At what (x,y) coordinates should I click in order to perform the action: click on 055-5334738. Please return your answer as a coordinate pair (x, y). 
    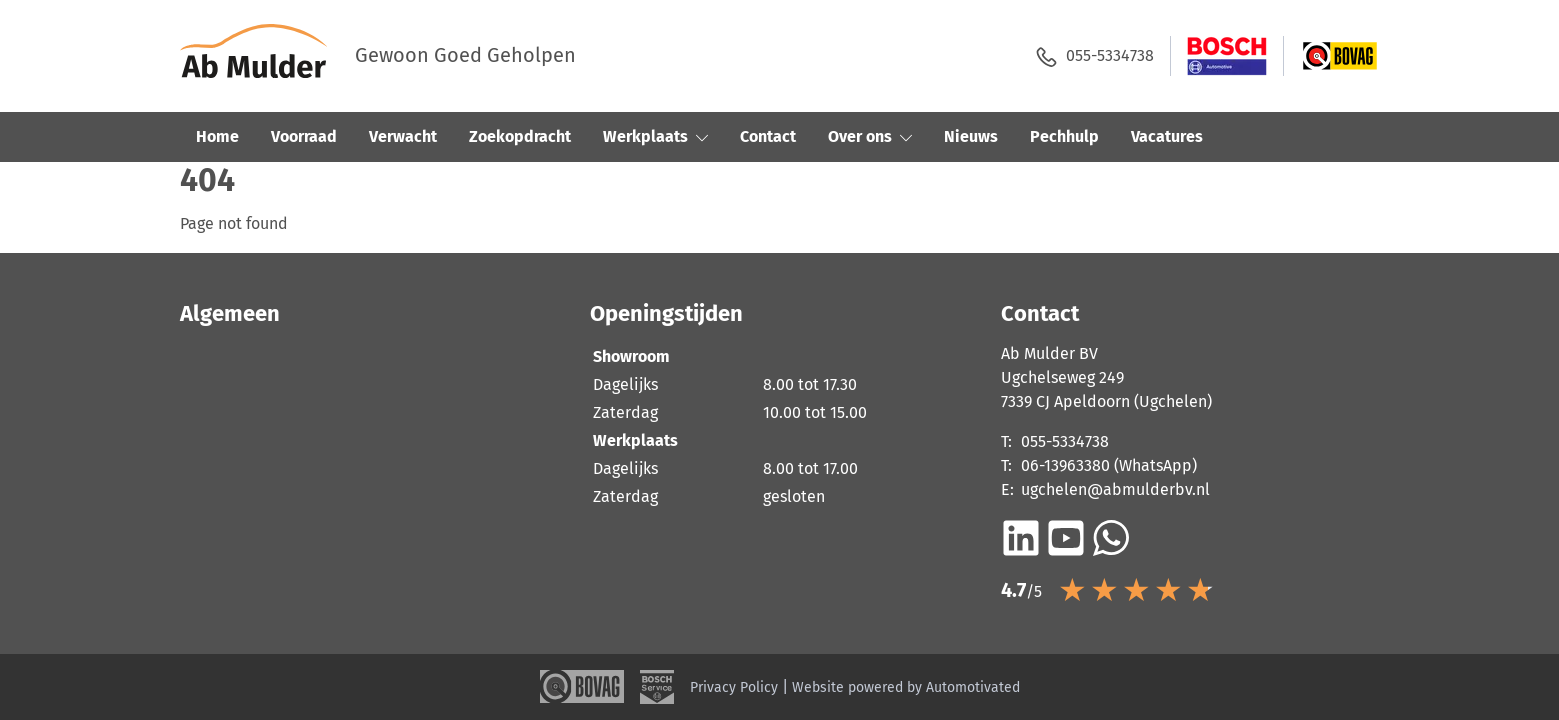
    Looking at the image, I should click on (1094, 56).